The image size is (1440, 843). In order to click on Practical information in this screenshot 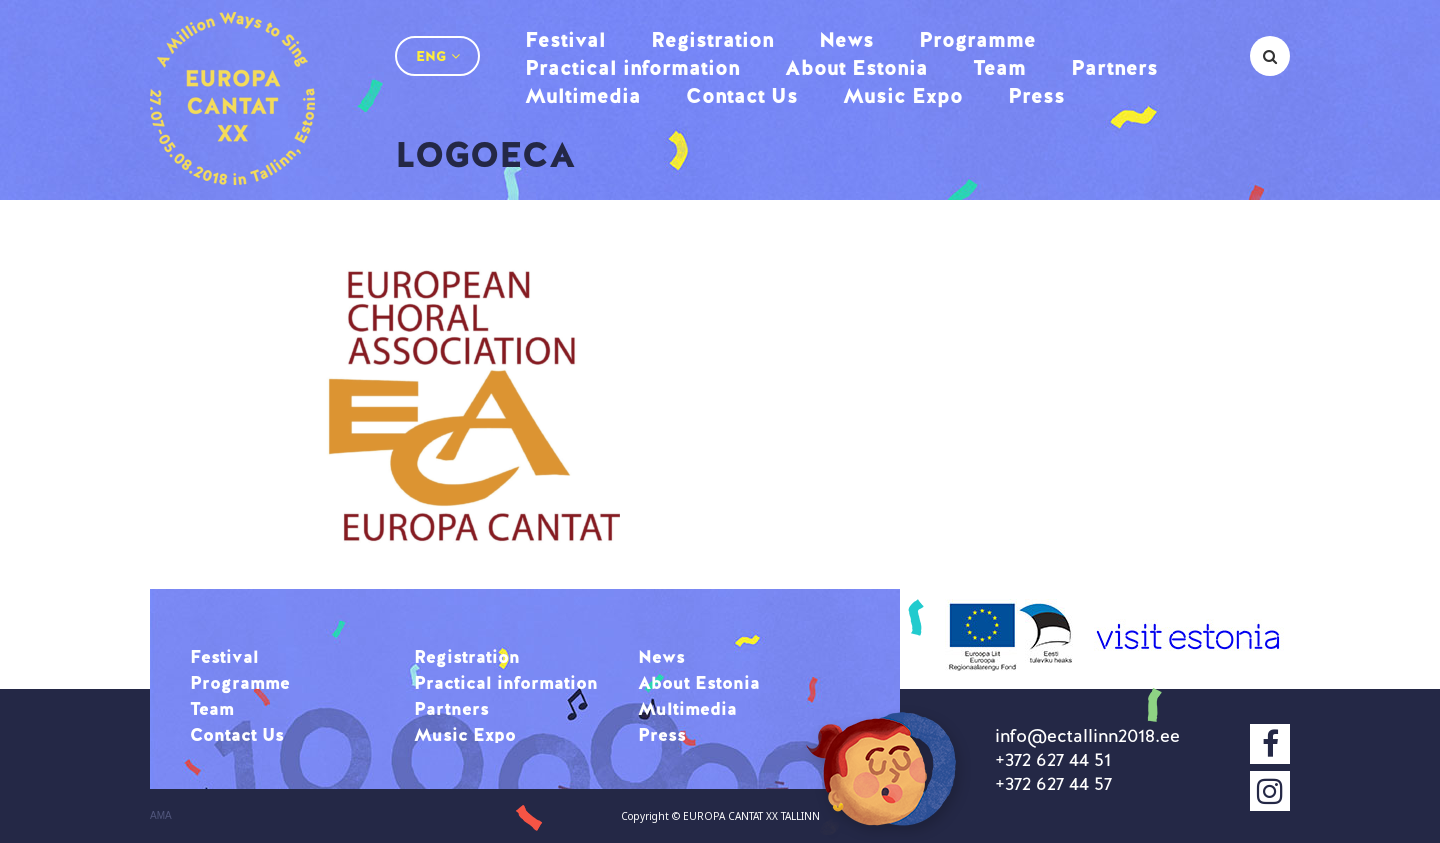, I will do `click(632, 67)`.